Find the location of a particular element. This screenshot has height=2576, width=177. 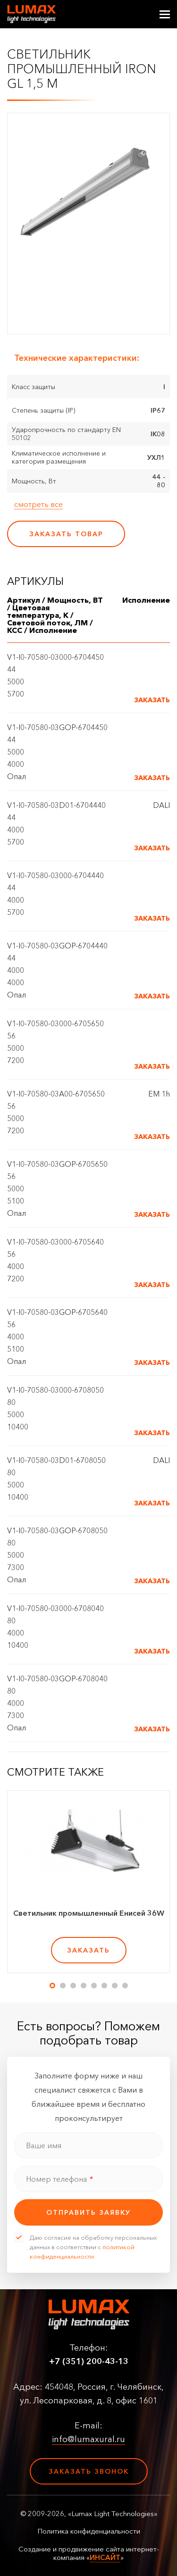

+7 (351) 200-43-13 is located at coordinates (88, 2361).